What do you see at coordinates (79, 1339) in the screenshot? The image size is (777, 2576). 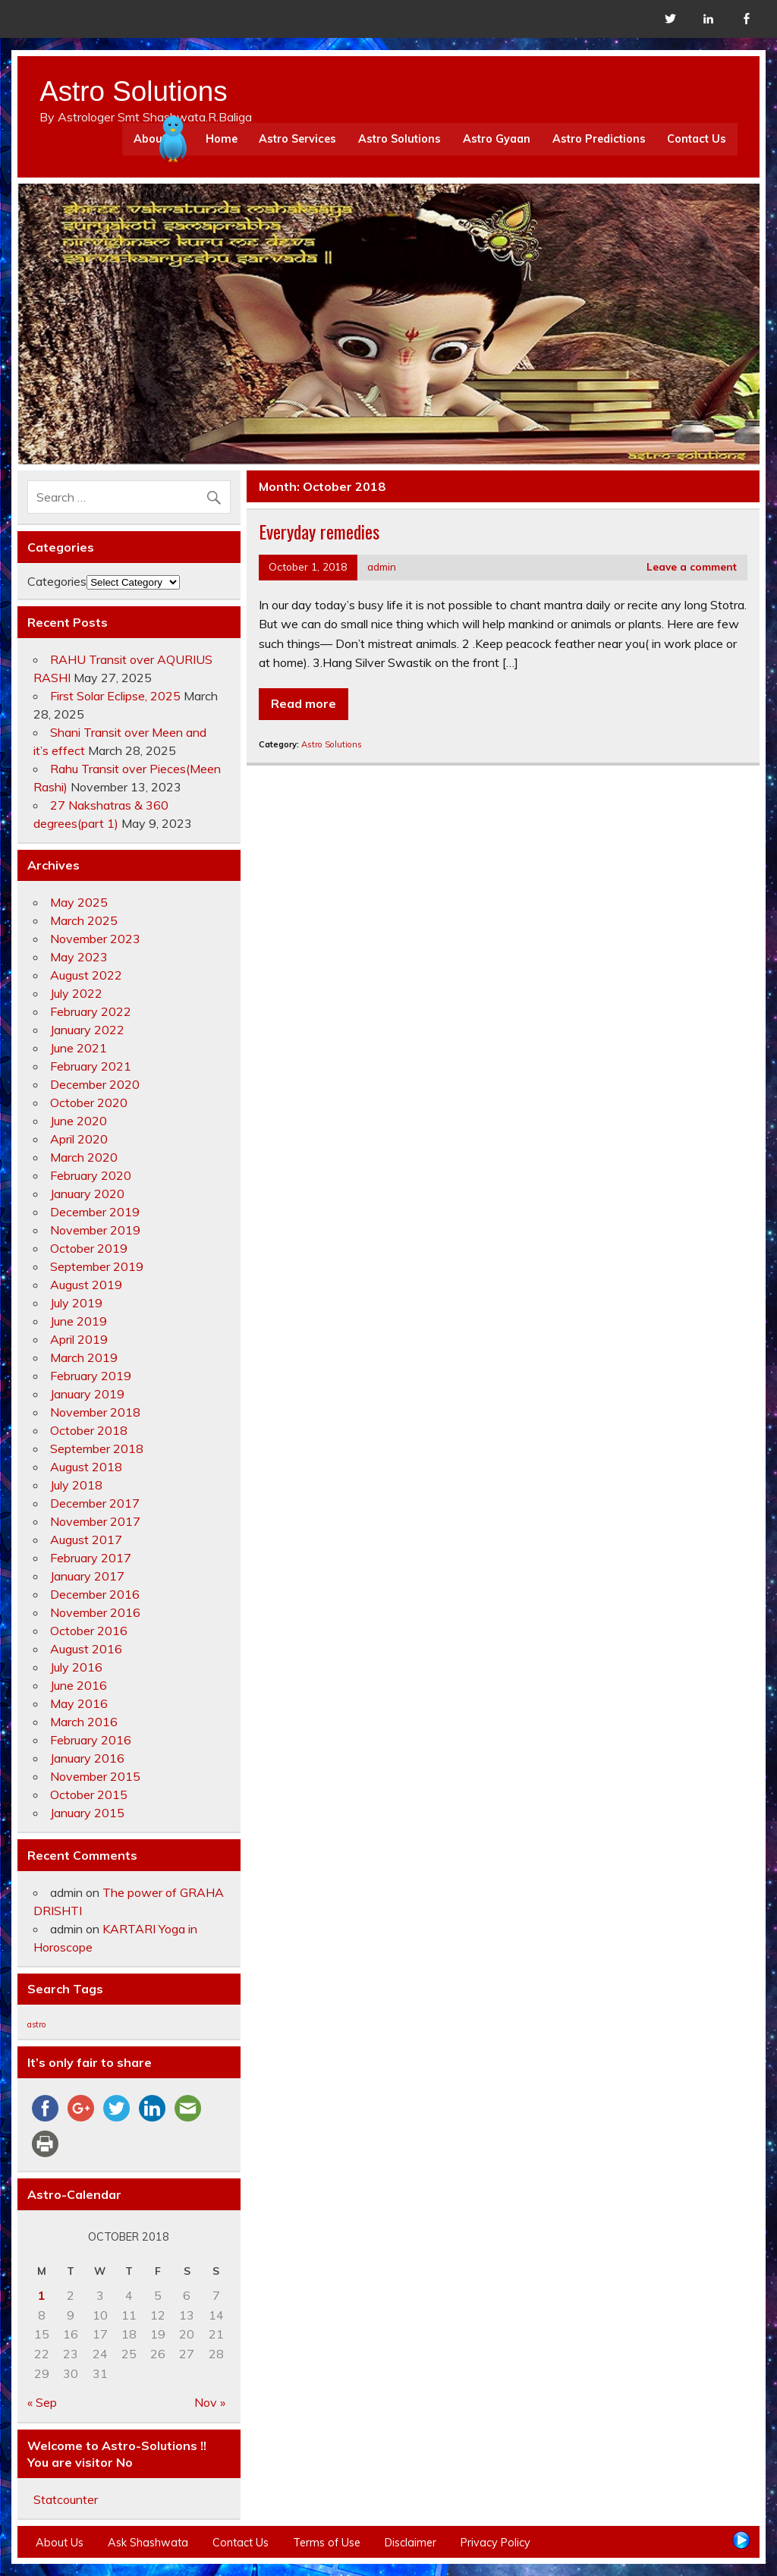 I see `April 2019` at bounding box center [79, 1339].